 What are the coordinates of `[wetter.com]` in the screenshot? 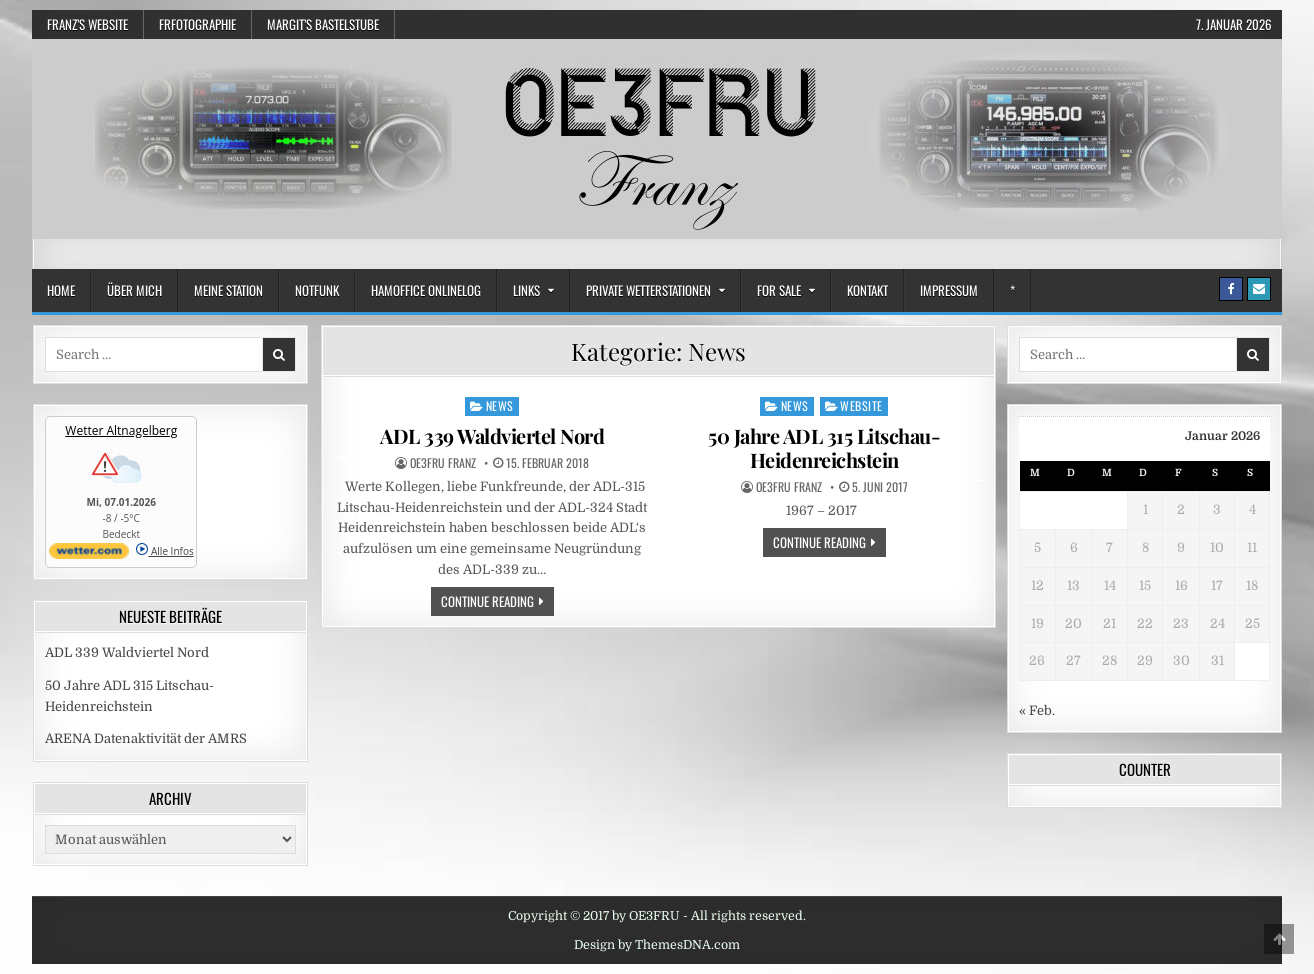 It's located at (89, 555).